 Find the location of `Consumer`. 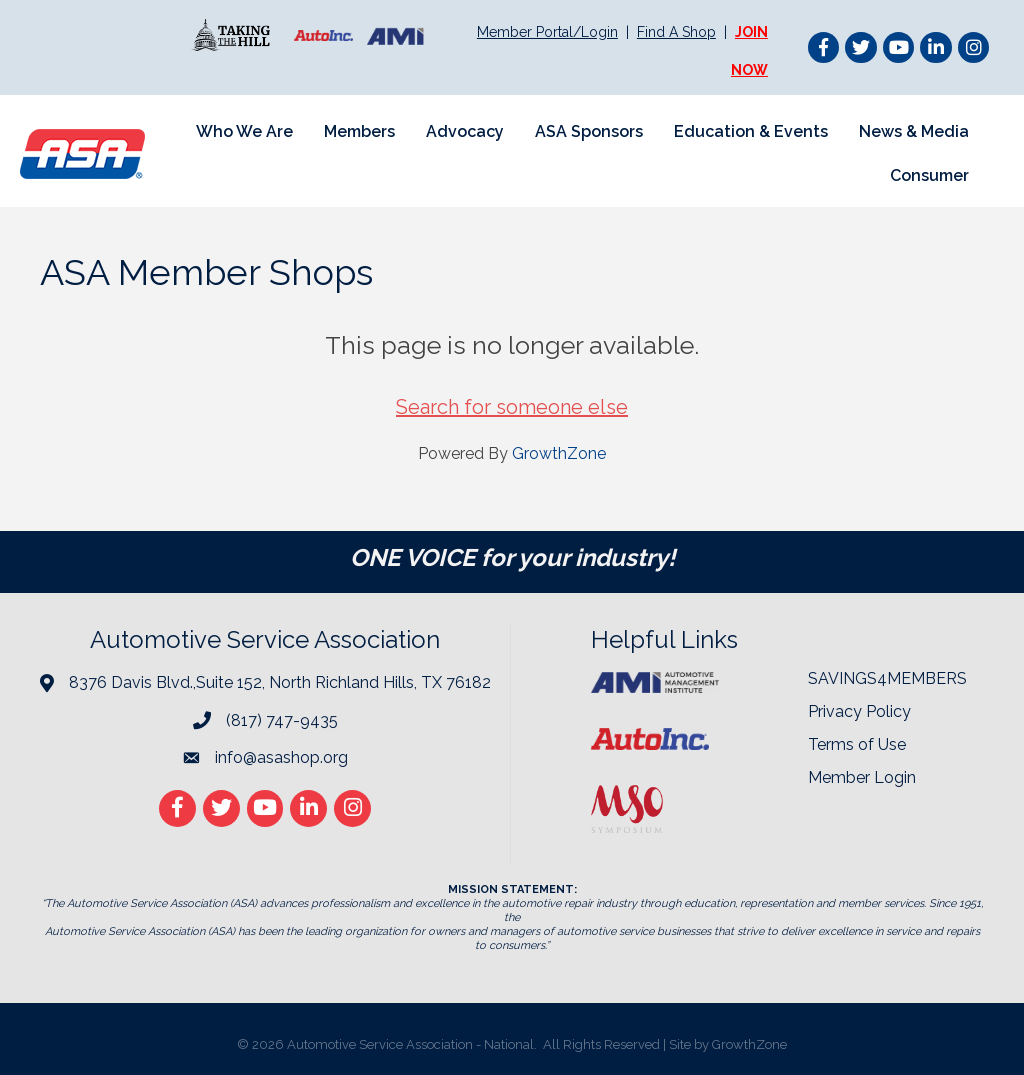

Consumer is located at coordinates (929, 175).